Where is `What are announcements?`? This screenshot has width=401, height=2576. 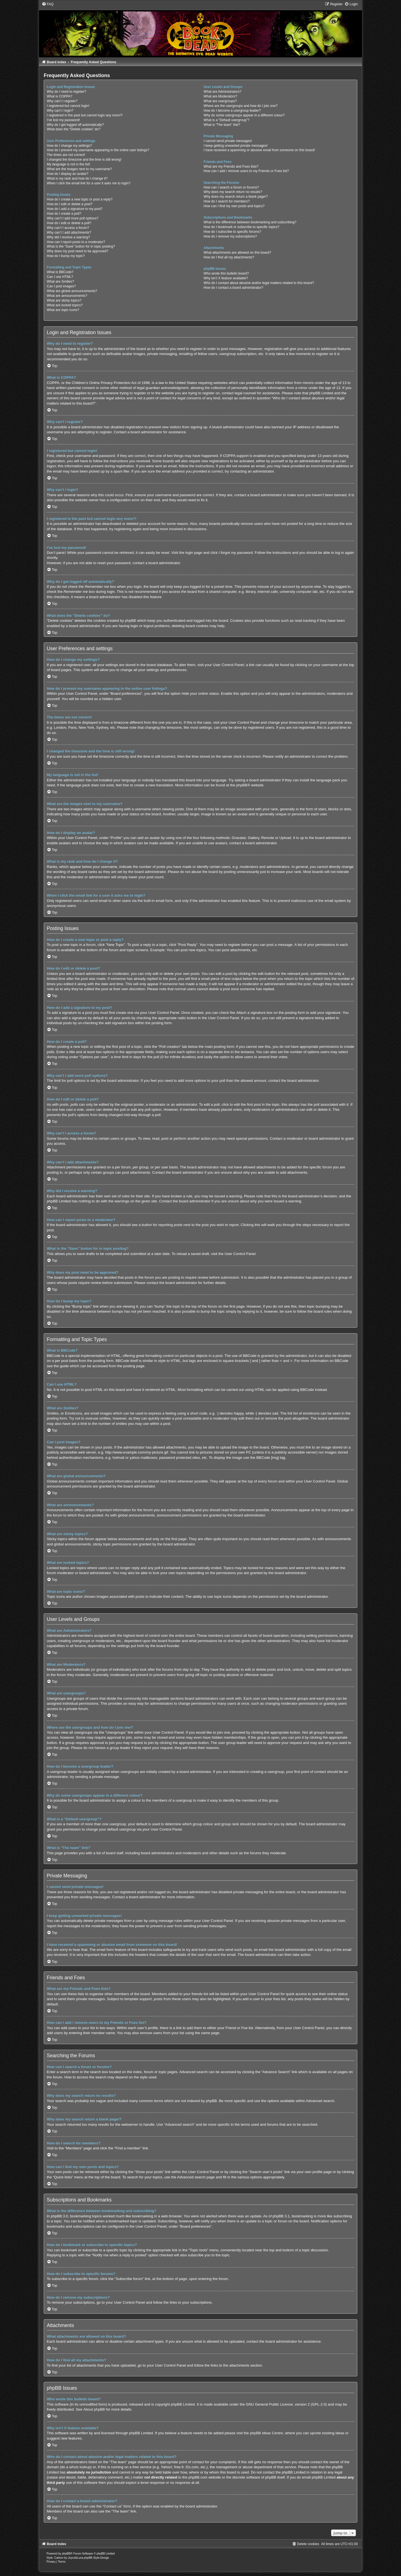
What are announcements? is located at coordinates (67, 296).